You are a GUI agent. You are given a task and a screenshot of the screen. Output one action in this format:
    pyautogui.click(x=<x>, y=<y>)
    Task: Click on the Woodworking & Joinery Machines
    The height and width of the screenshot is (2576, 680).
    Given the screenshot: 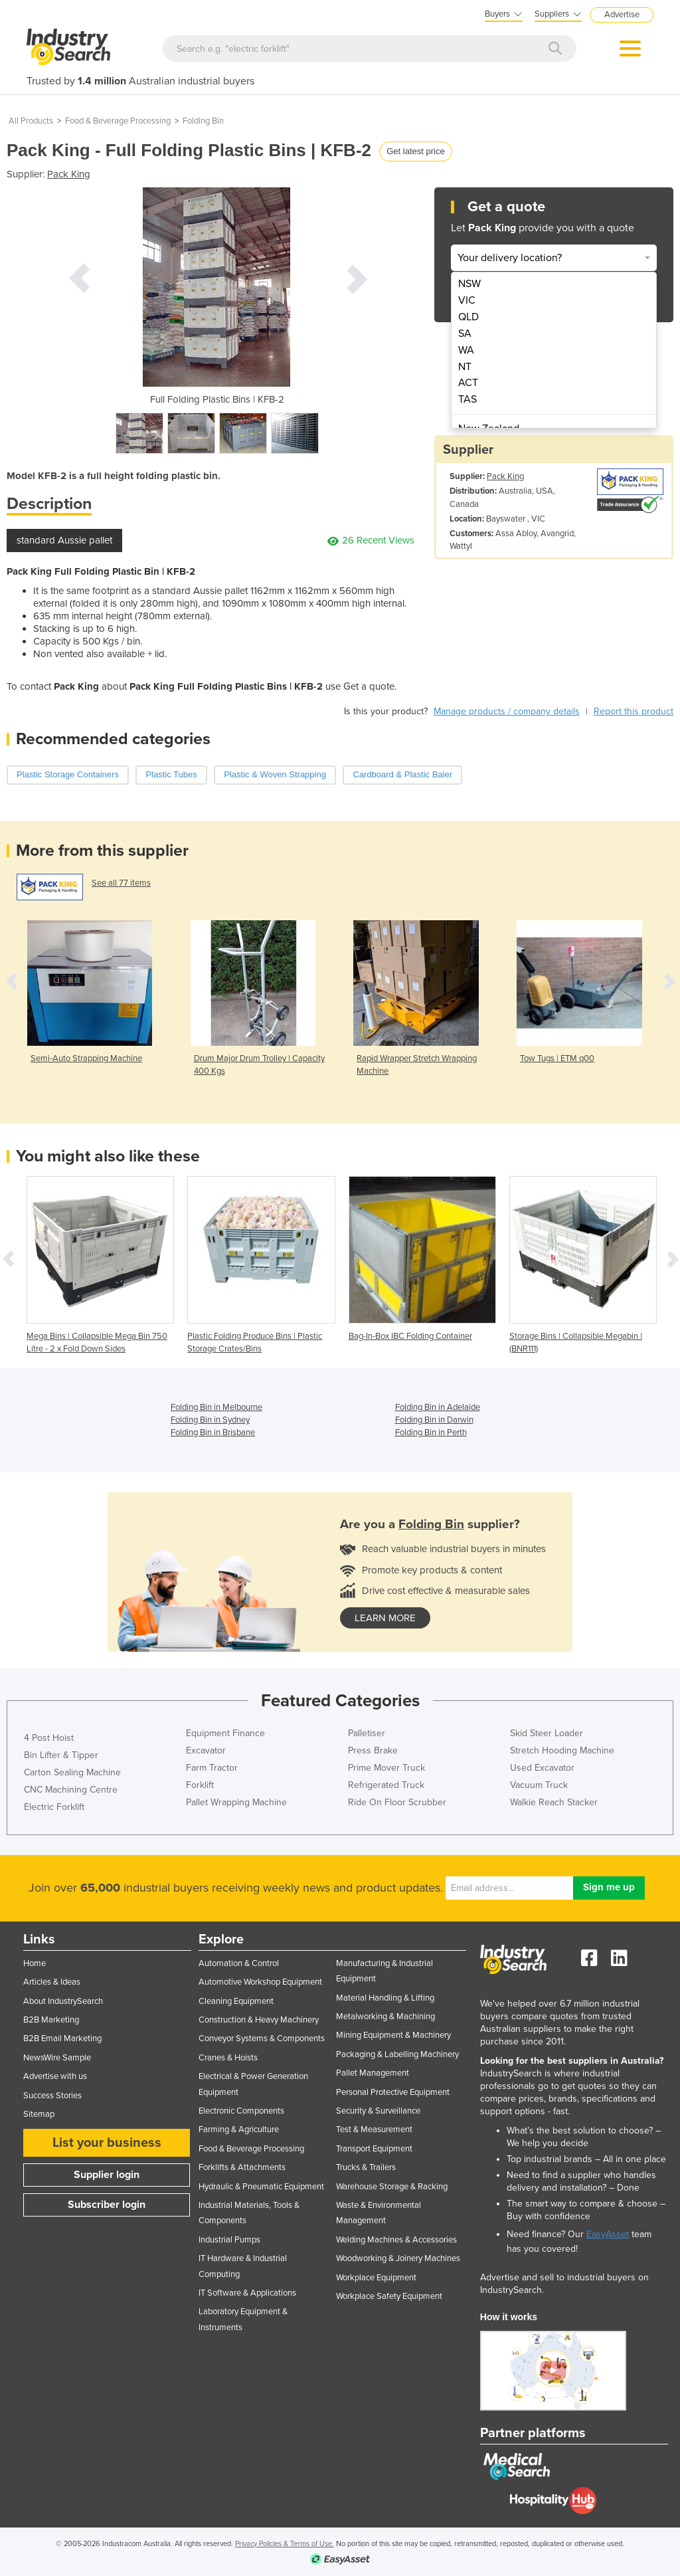 What is the action you would take?
    pyautogui.click(x=398, y=2258)
    